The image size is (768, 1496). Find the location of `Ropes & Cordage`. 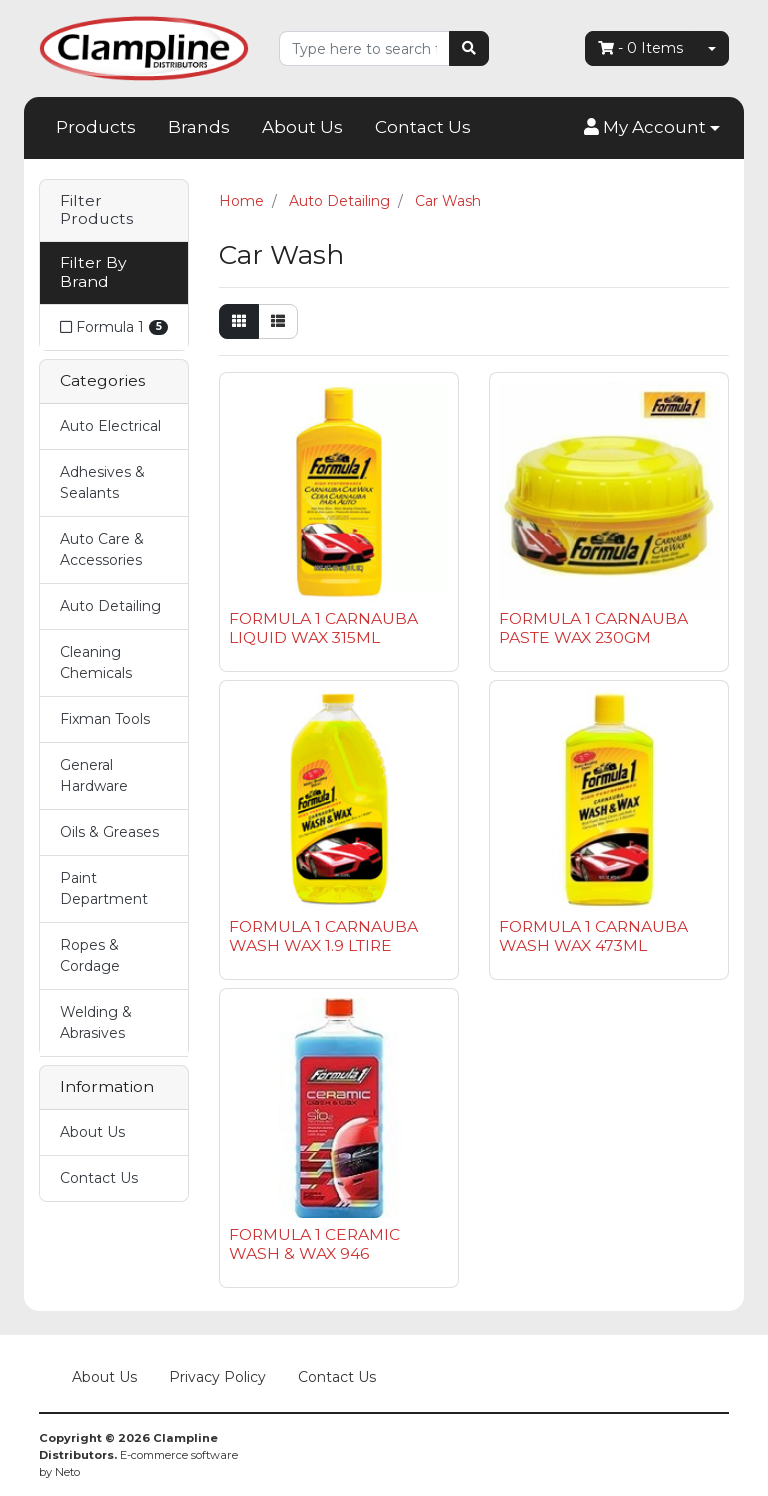

Ropes & Cordage is located at coordinates (90, 955).